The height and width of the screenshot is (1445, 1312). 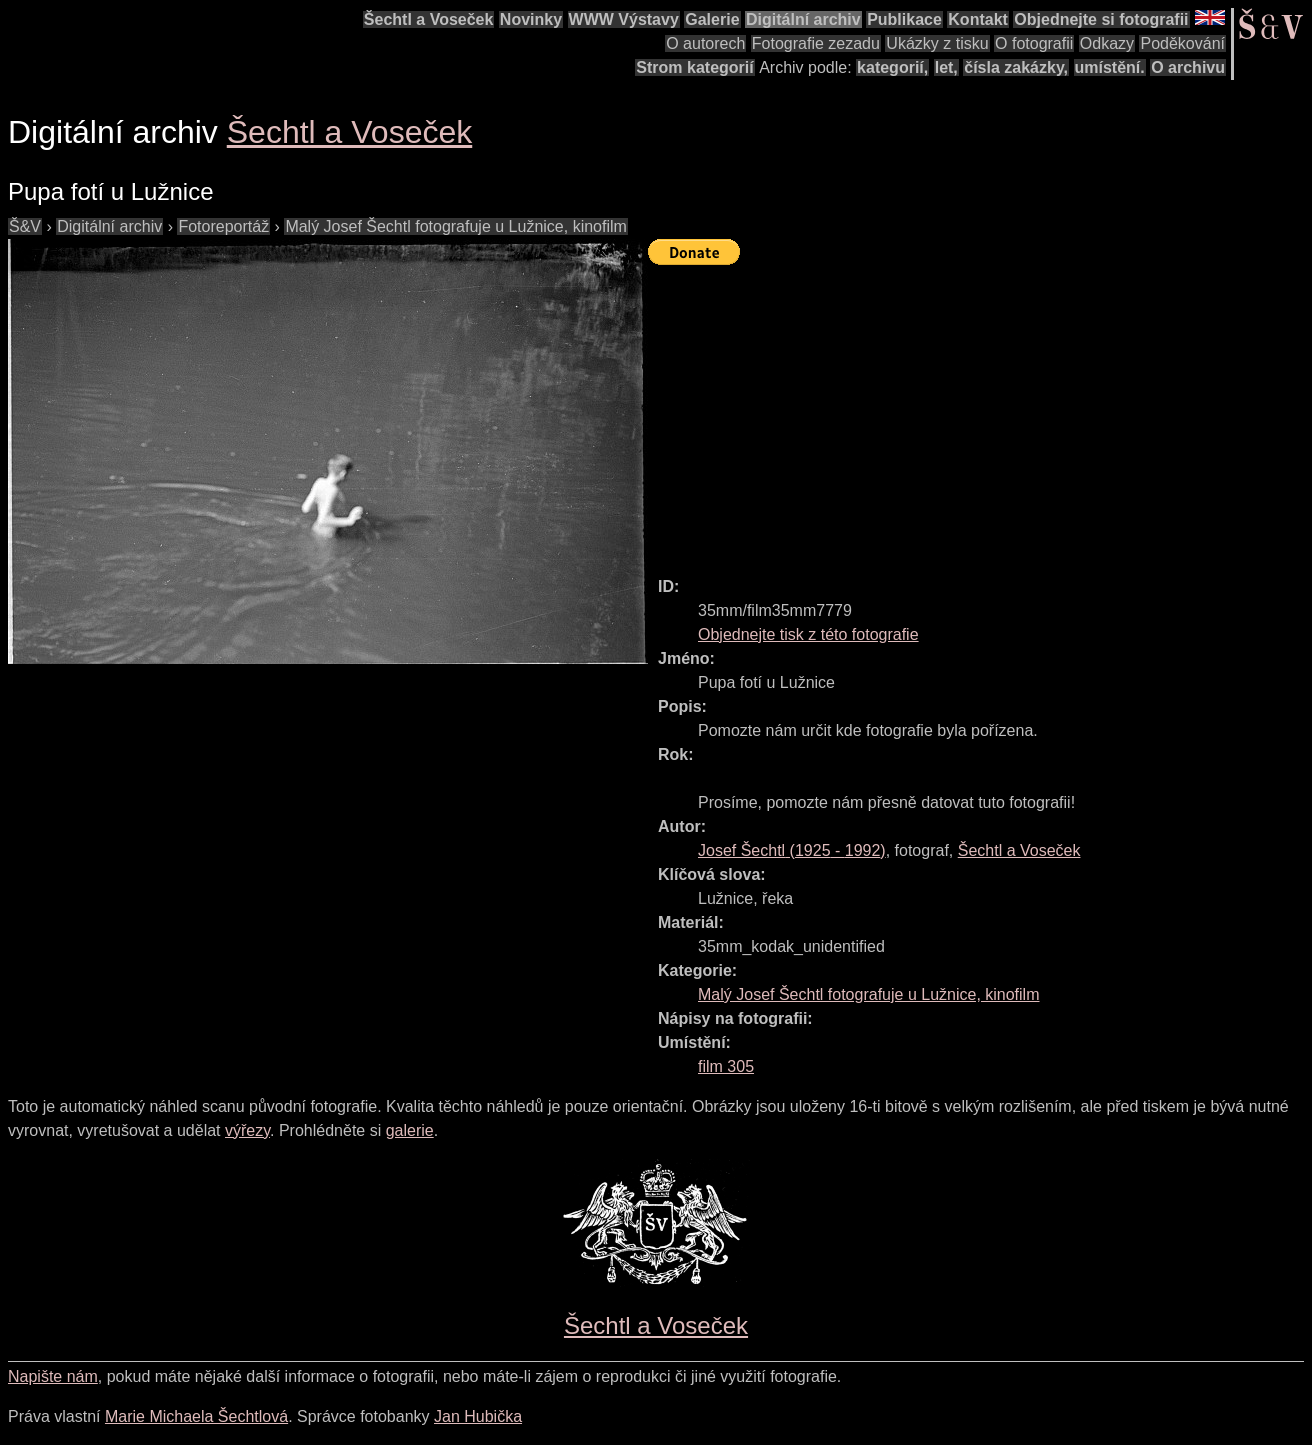 I want to click on let,, so click(x=946, y=67).